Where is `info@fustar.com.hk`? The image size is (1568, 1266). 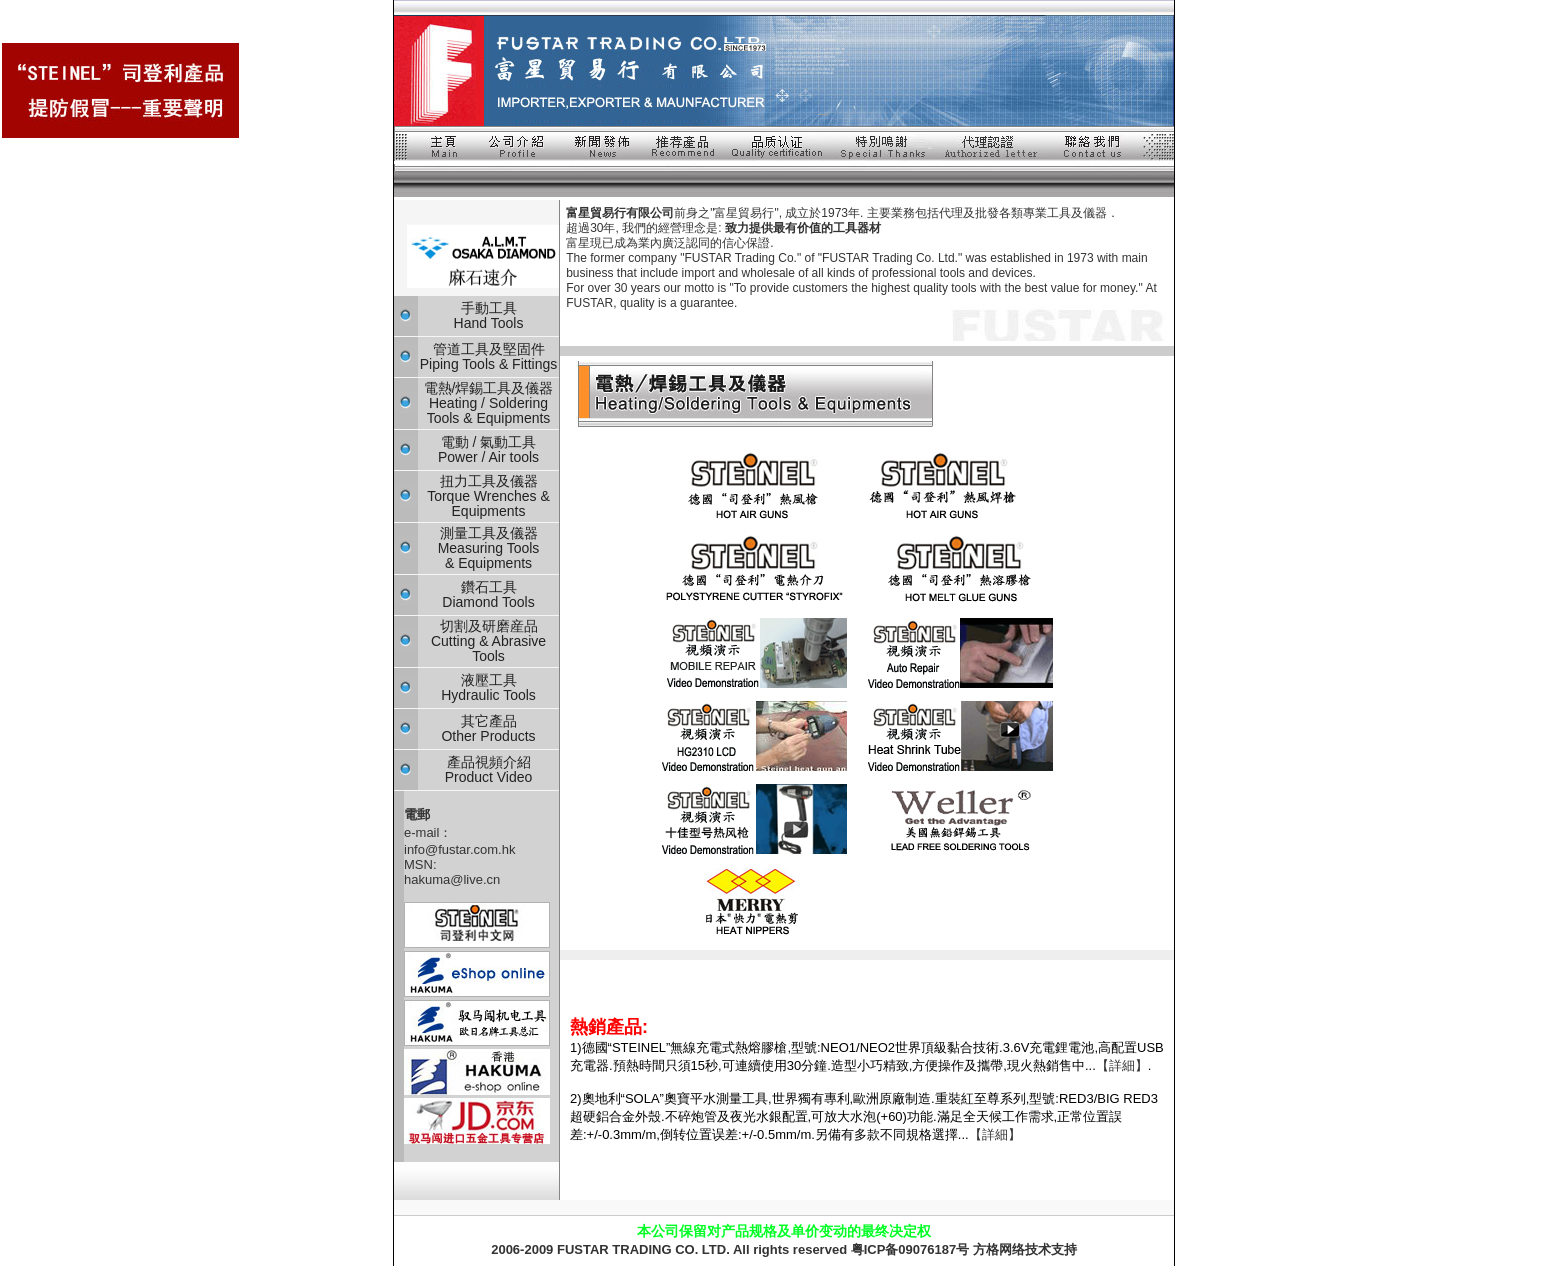
info@fustar.com.hk is located at coordinates (459, 849).